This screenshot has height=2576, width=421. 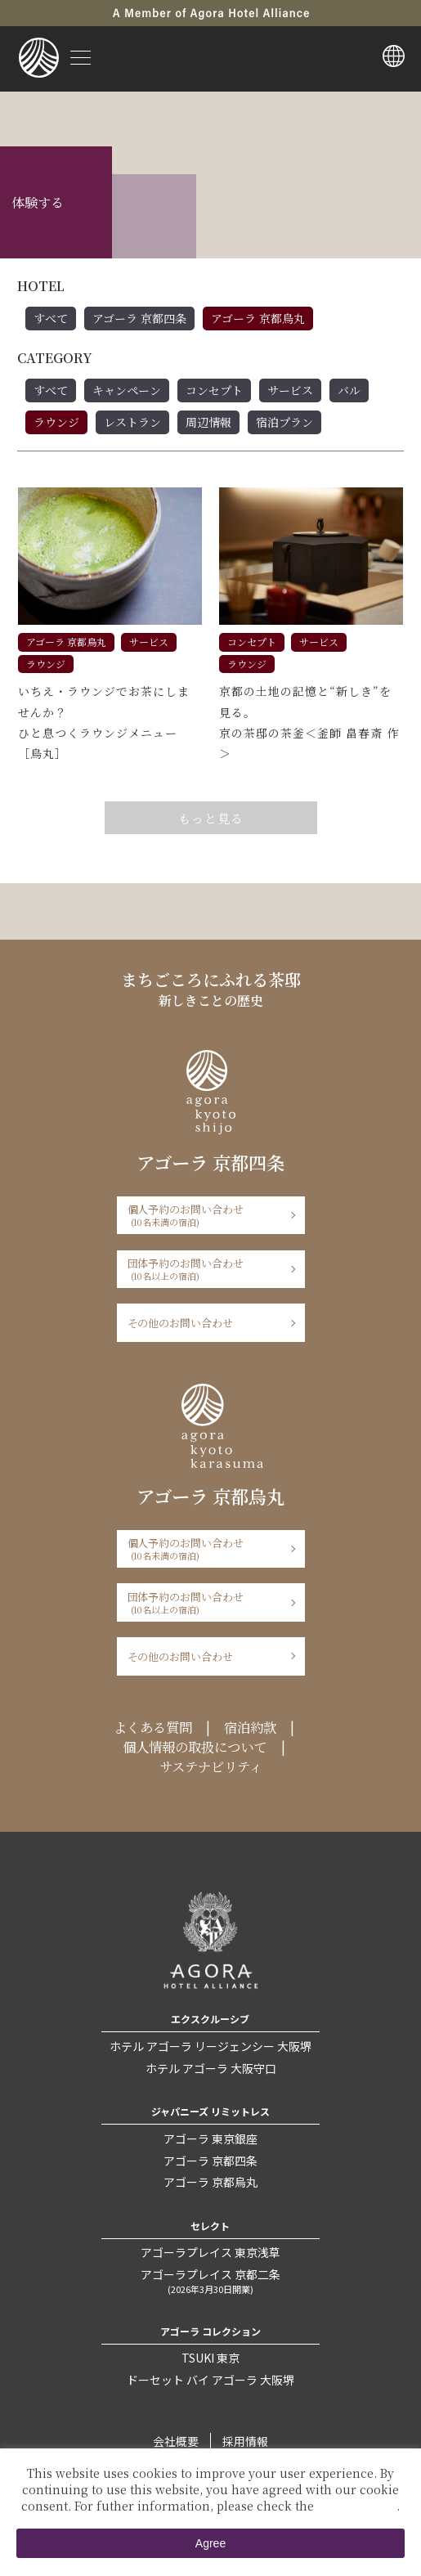 I want to click on ホテル アゴーラ リージェンシー 大阪堺, so click(x=210, y=2046).